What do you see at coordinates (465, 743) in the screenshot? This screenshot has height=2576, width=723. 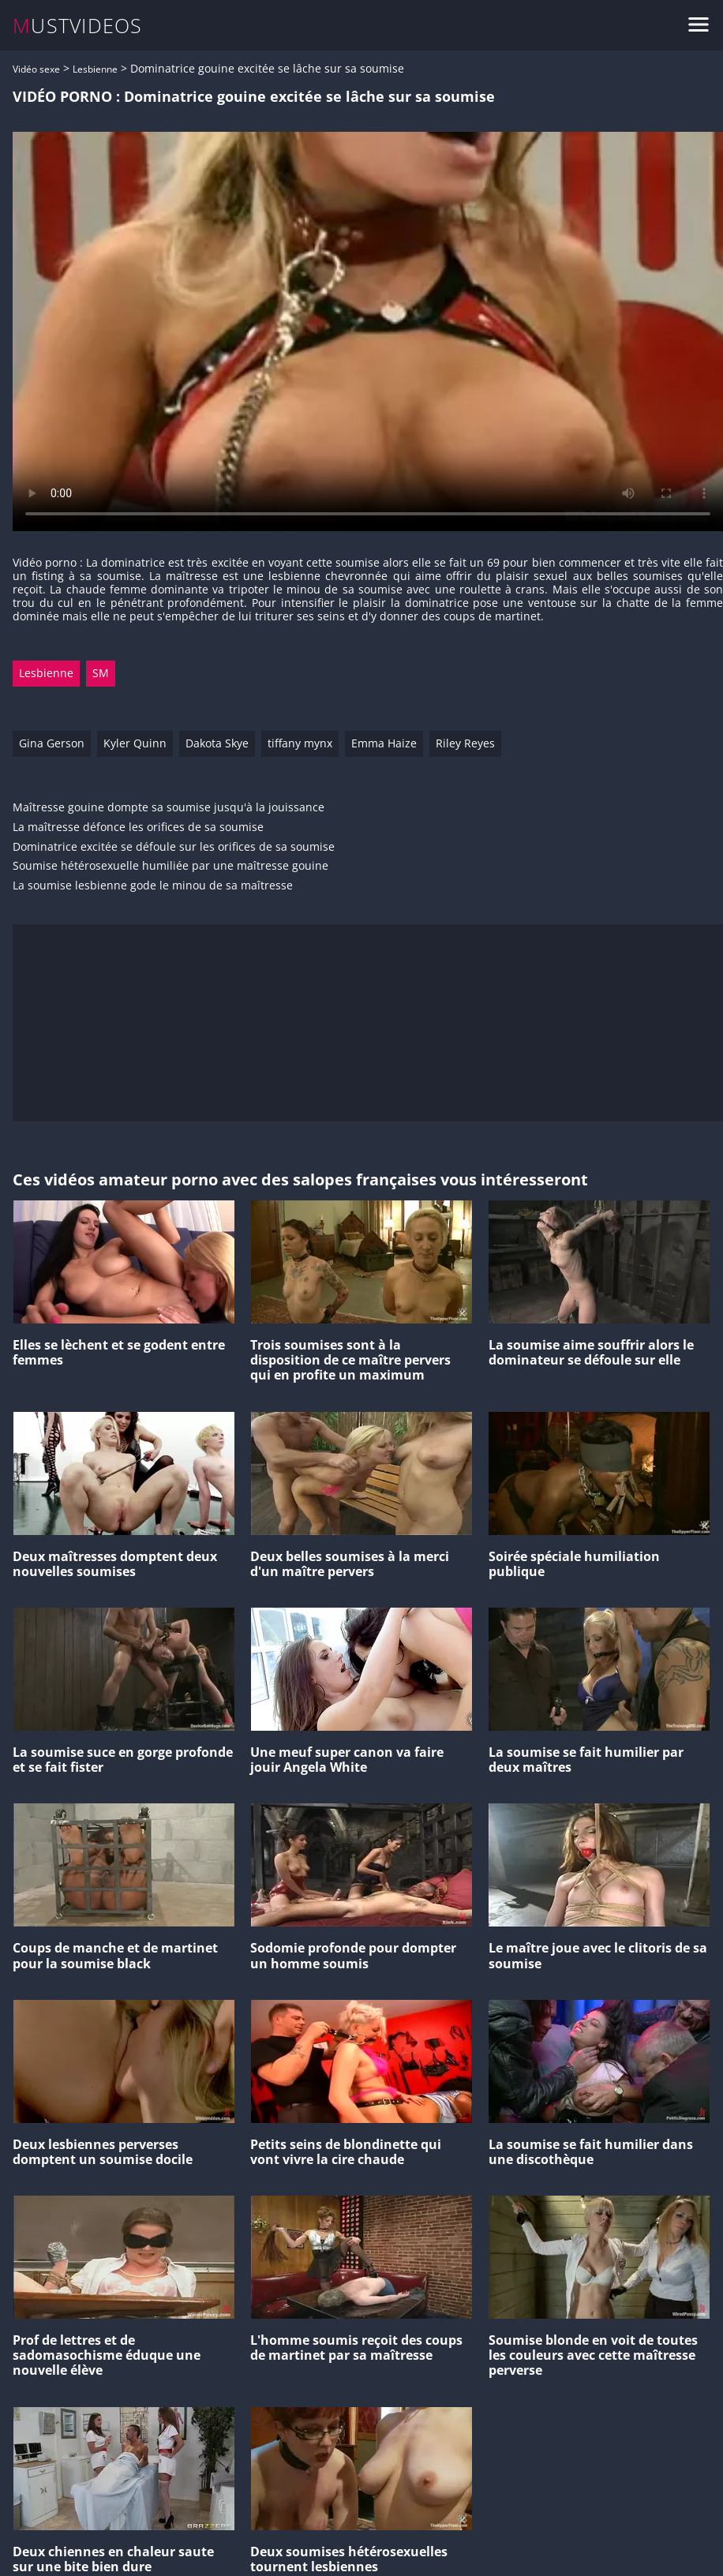 I see `Riley Reyes` at bounding box center [465, 743].